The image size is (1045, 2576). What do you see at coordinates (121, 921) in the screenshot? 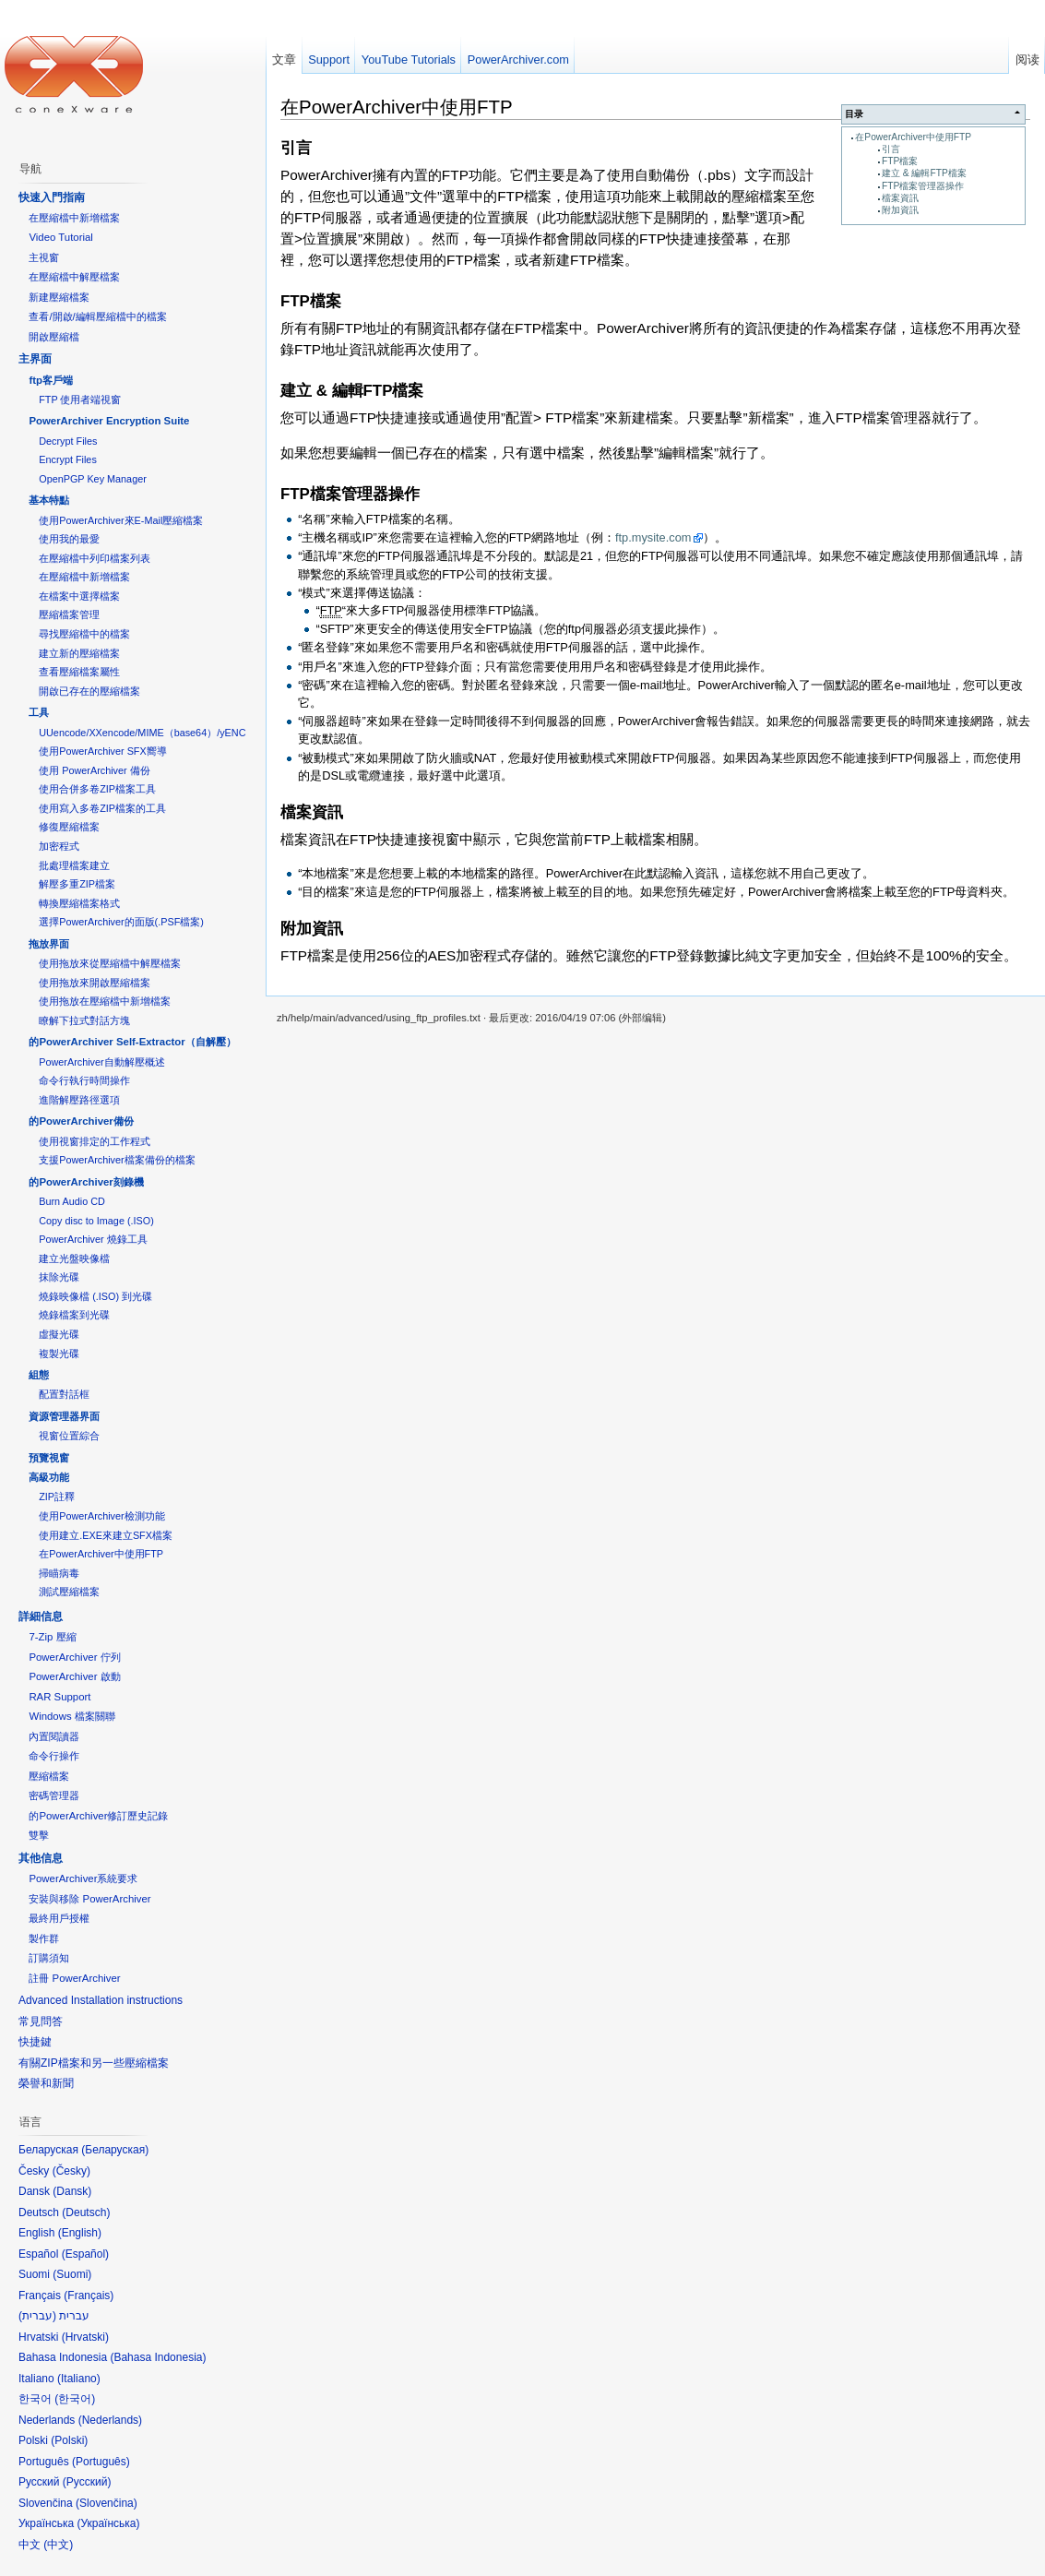
I see `選擇PowerArchiver的面版(.PSF檔案)` at bounding box center [121, 921].